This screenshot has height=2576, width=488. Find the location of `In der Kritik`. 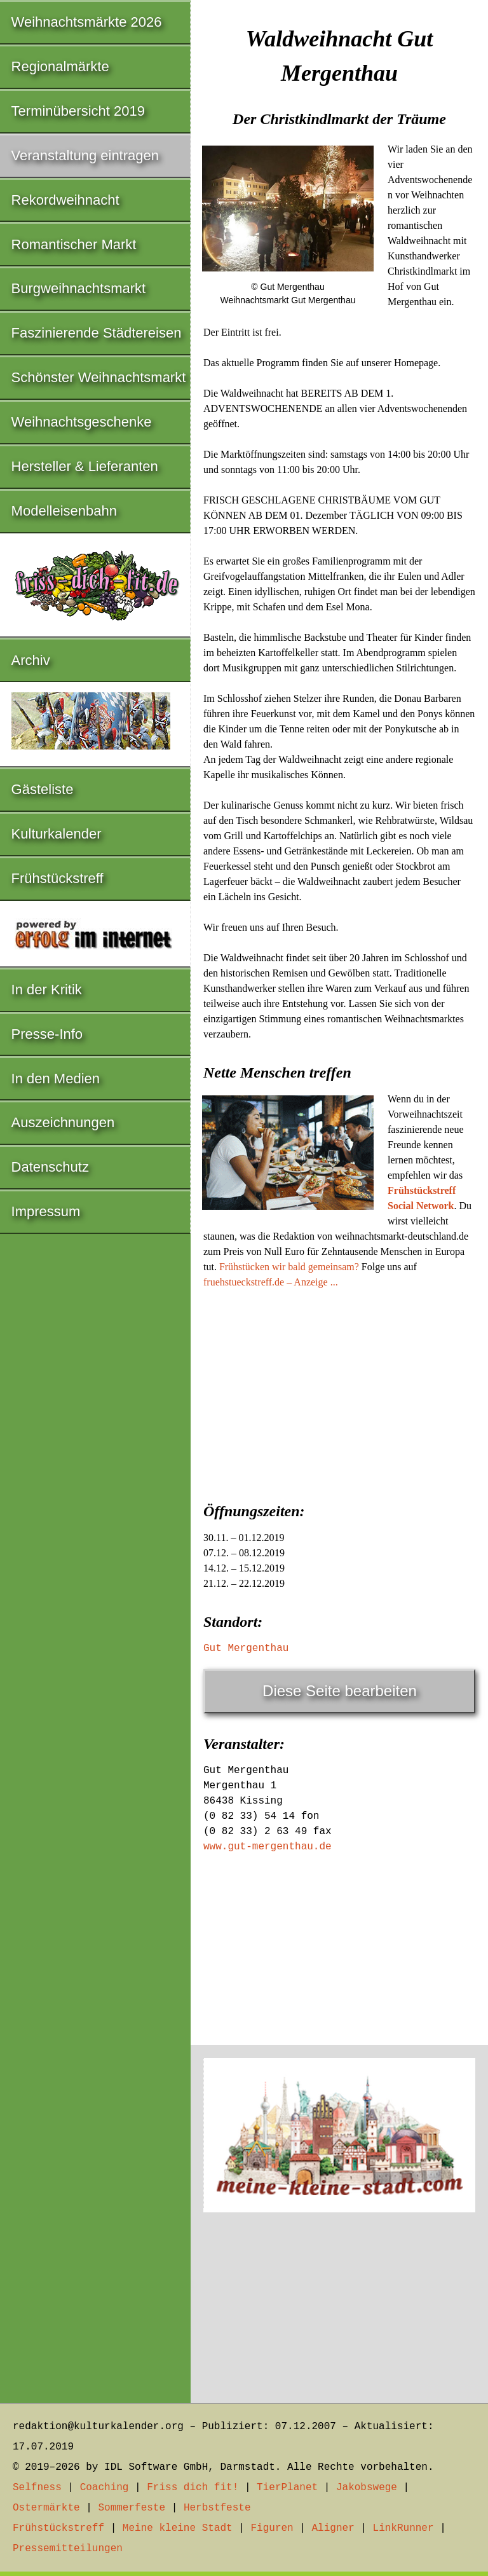

In der Kritik is located at coordinates (46, 989).